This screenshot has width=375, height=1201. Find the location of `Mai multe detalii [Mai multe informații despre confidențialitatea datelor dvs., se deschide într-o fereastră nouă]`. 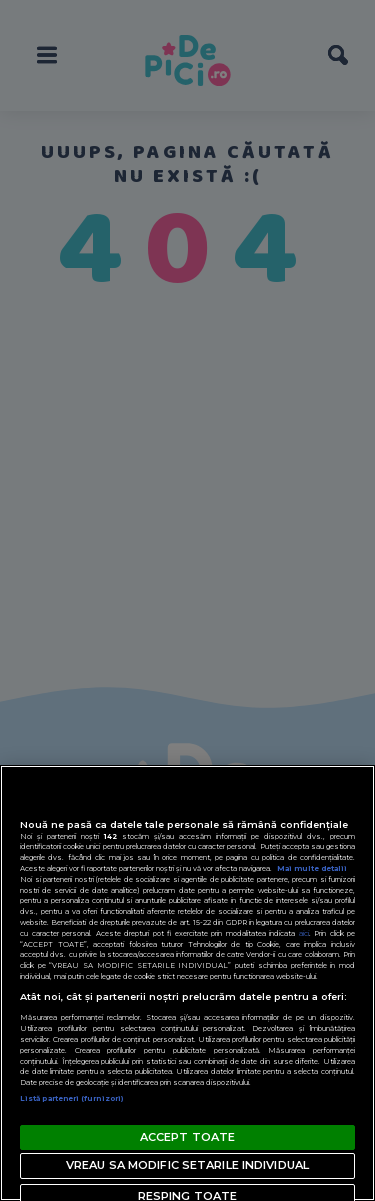

Mai multe detalii [Mai multe informații despre confidențialitatea datelor dvs., se deschide într-o fereastră nouă] is located at coordinates (312, 868).